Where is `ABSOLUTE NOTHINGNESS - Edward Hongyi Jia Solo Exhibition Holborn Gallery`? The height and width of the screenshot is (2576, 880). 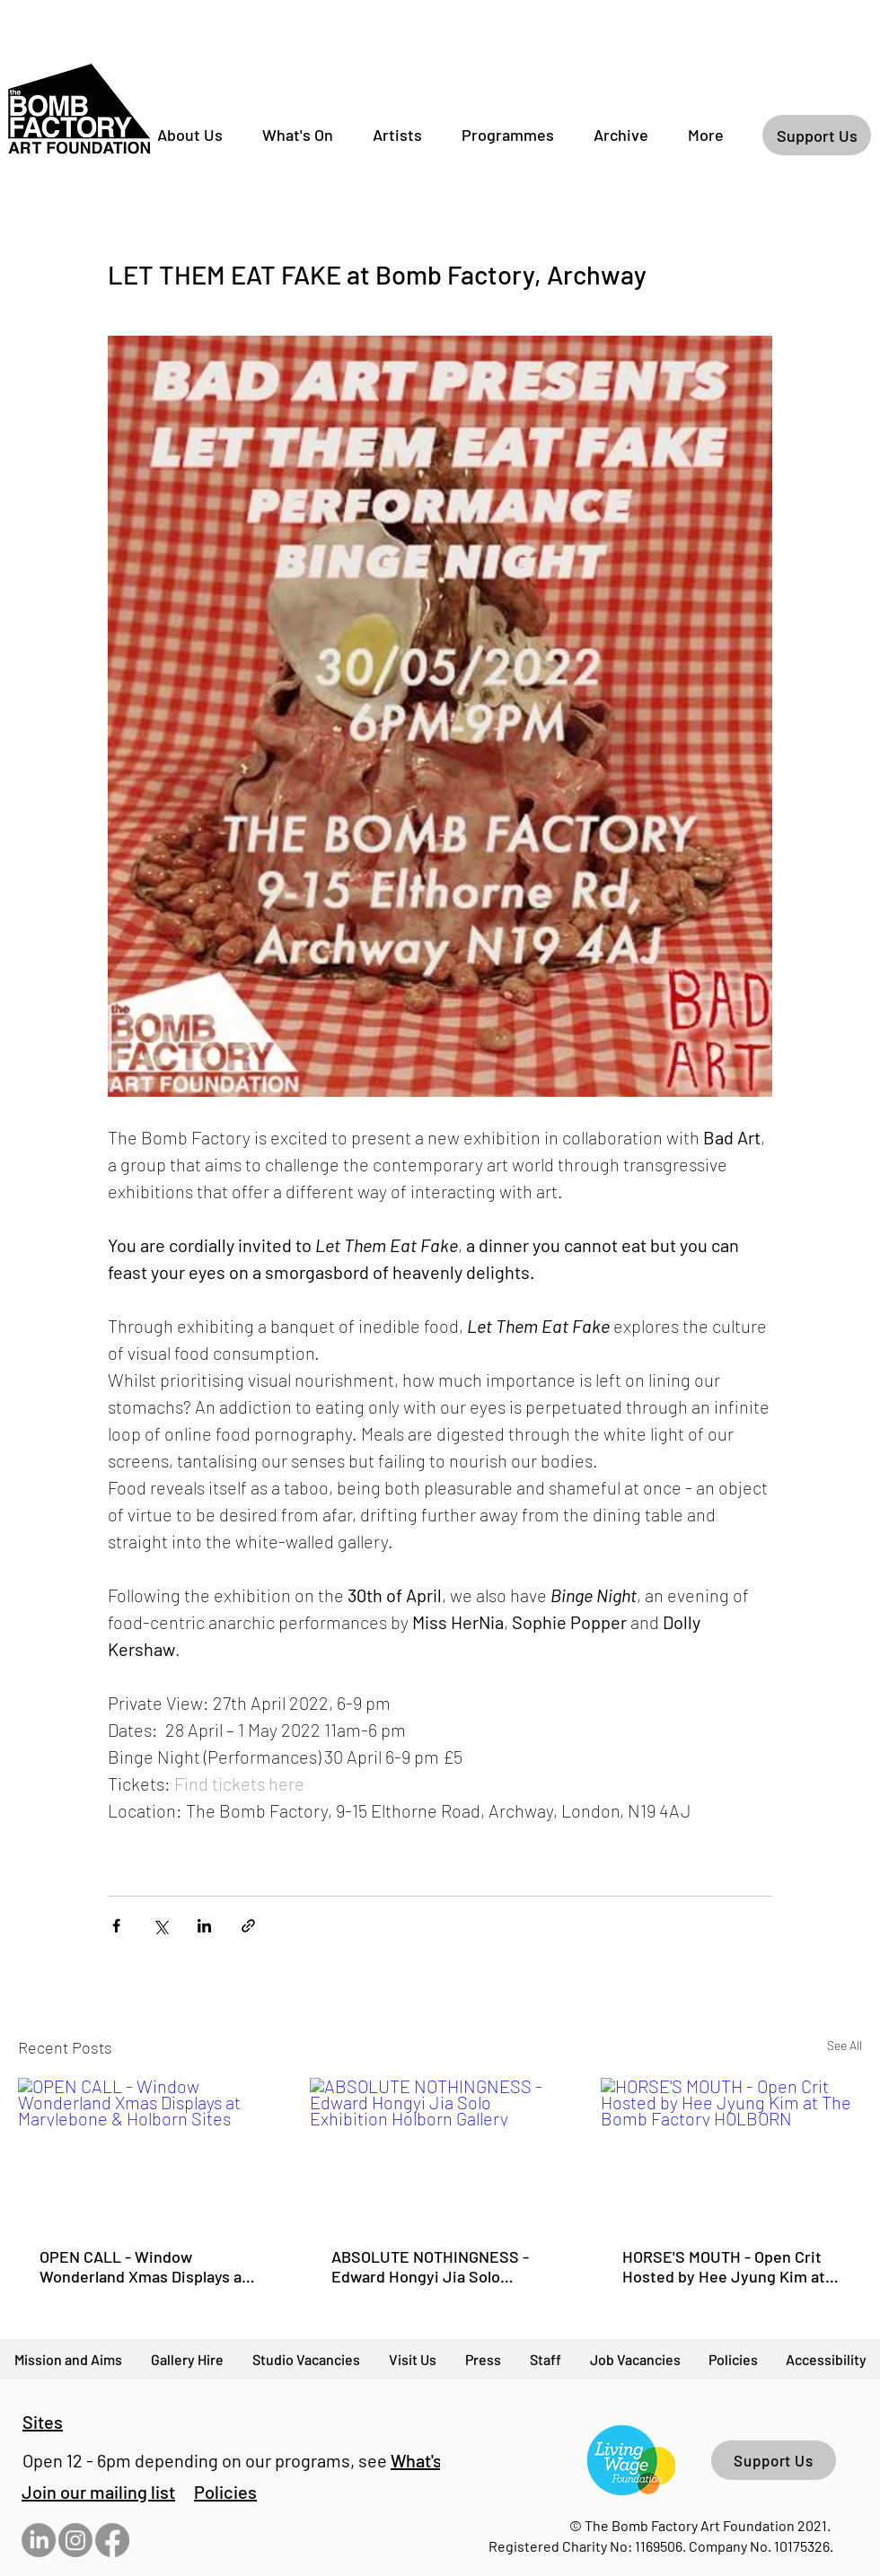 ABSOLUTE NOTHINGNESS - Edward Hongyi Jia Solo Exhibition Holborn Gallery is located at coordinates (430, 2266).